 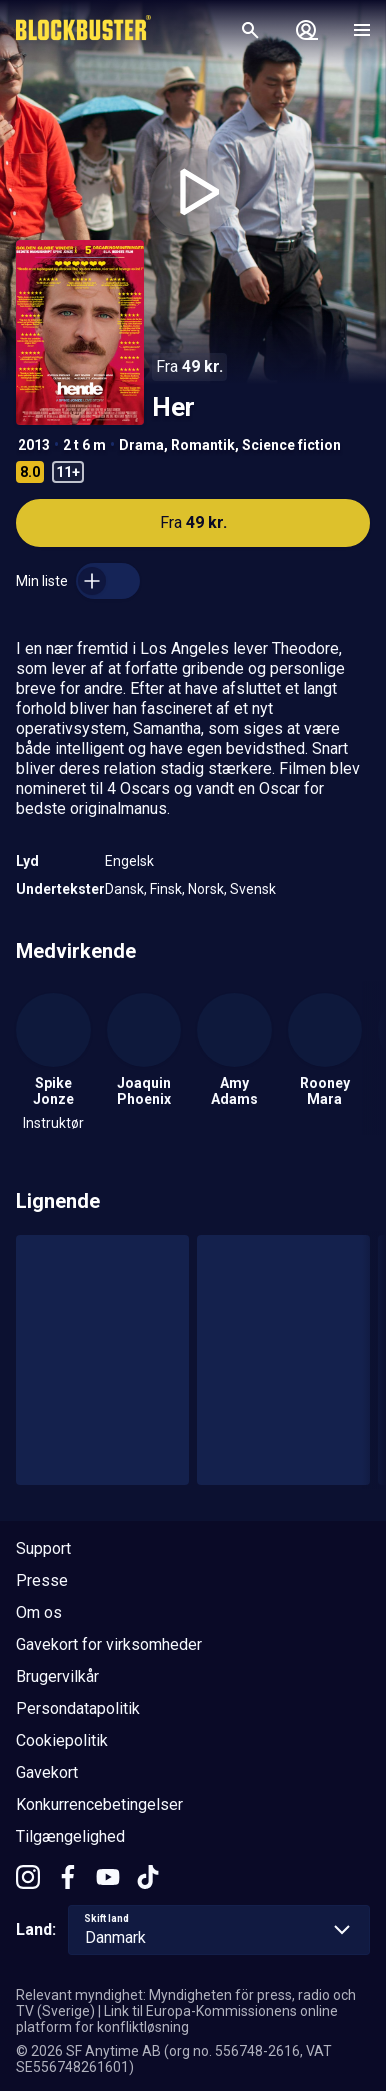 I want to click on 2013, so click(x=34, y=445).